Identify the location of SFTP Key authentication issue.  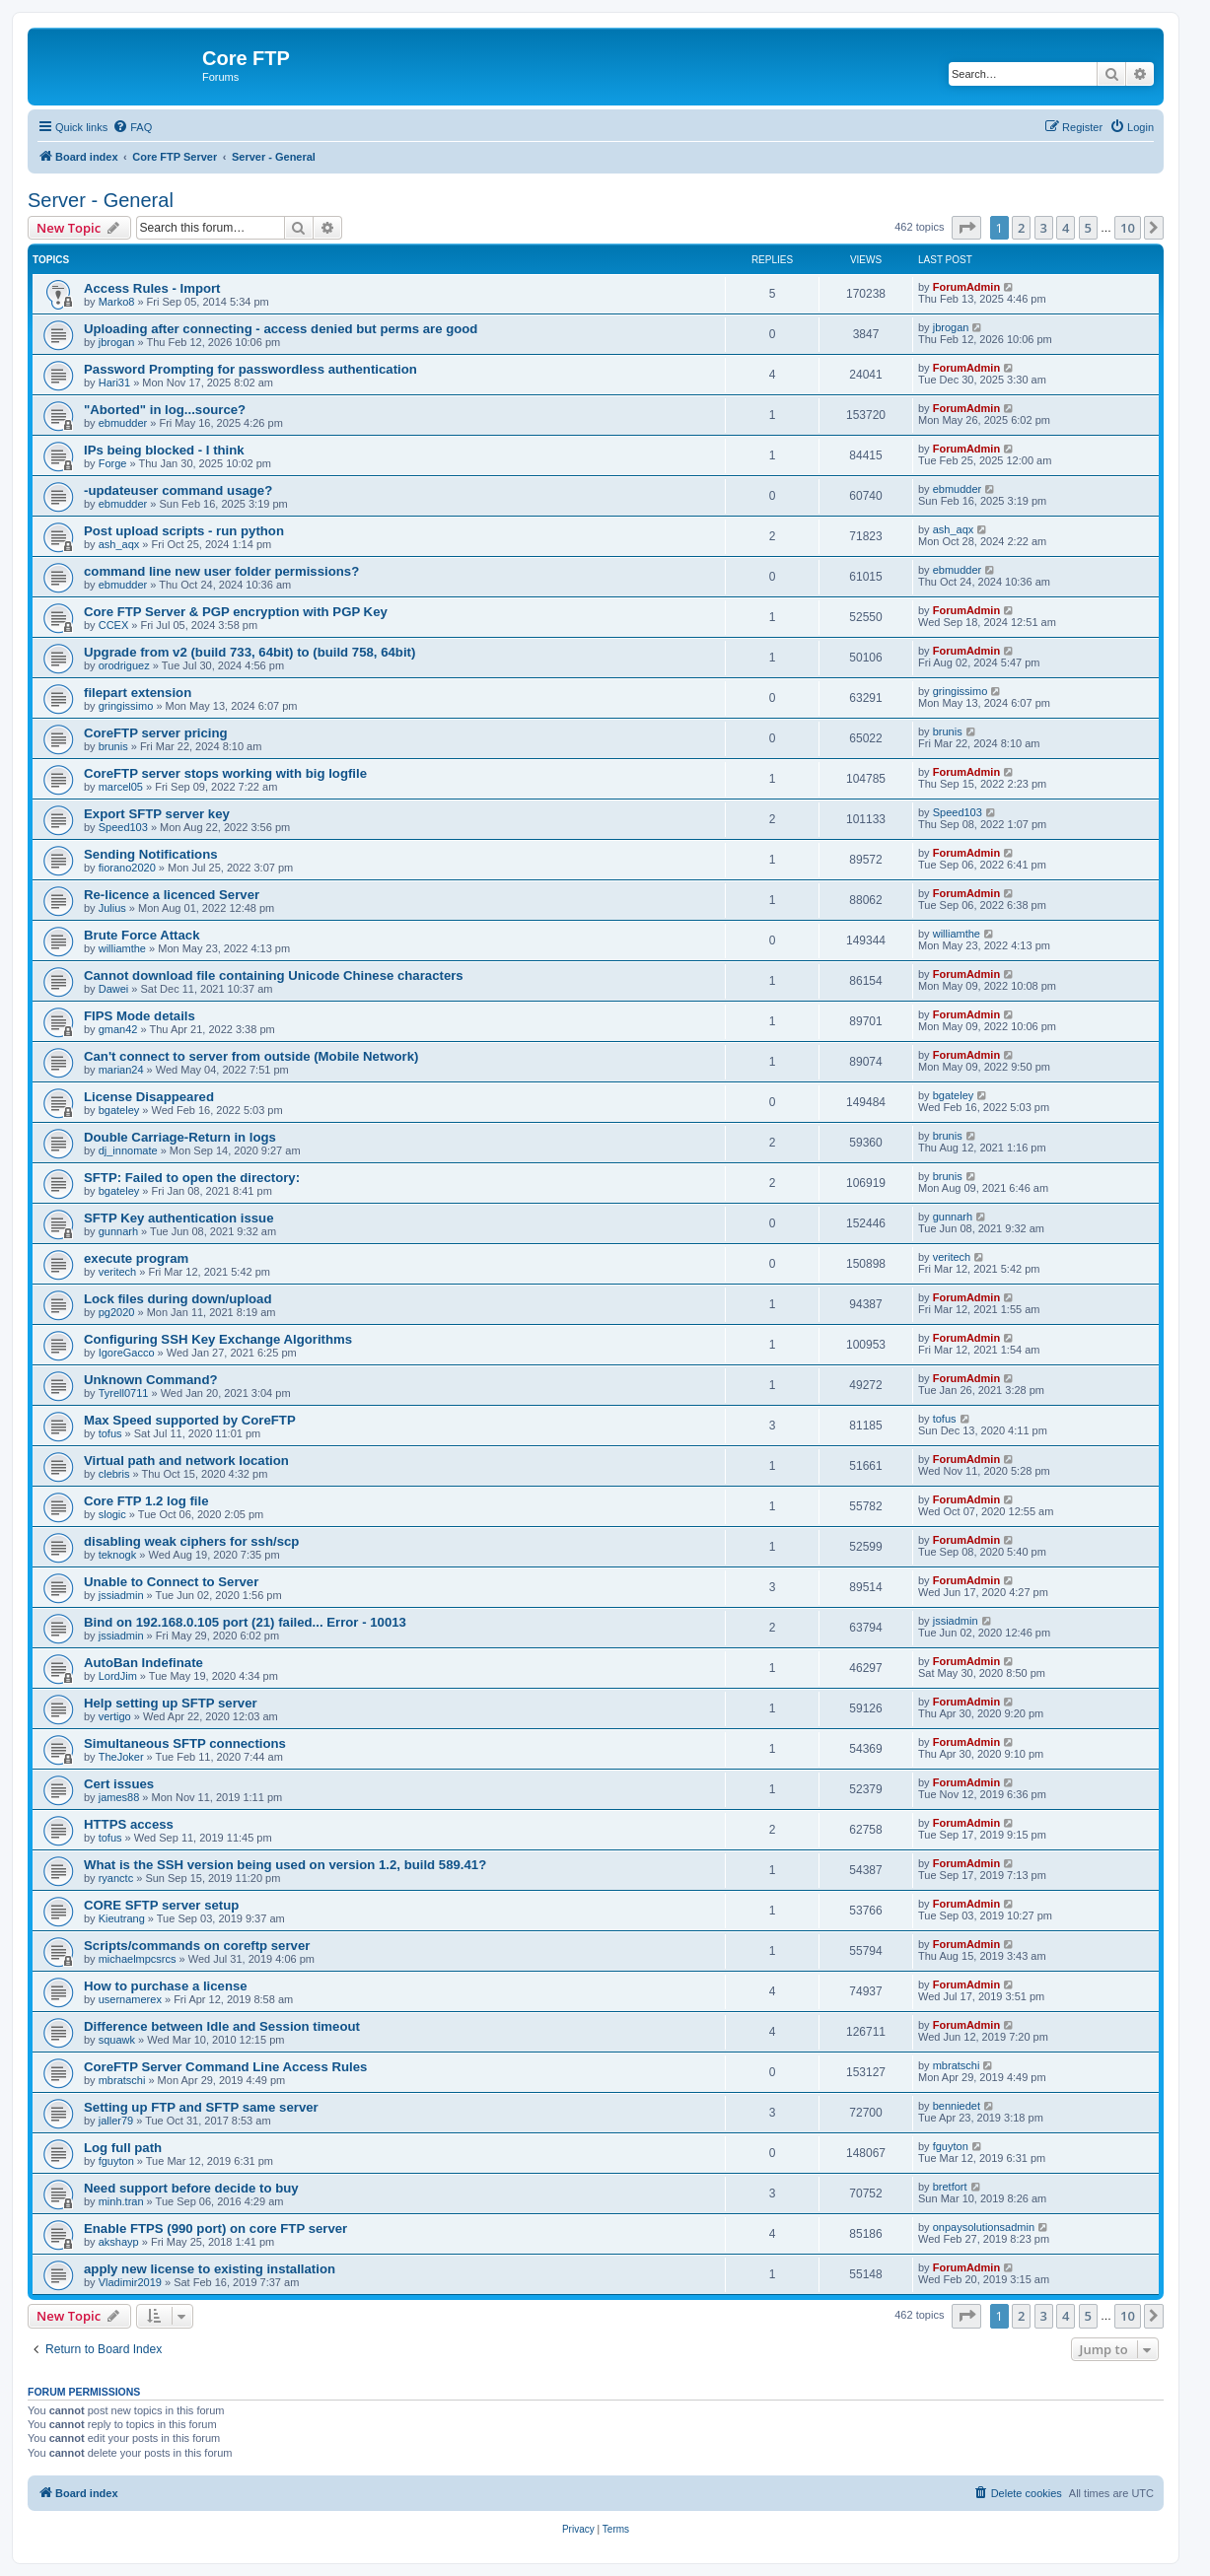
(179, 1218).